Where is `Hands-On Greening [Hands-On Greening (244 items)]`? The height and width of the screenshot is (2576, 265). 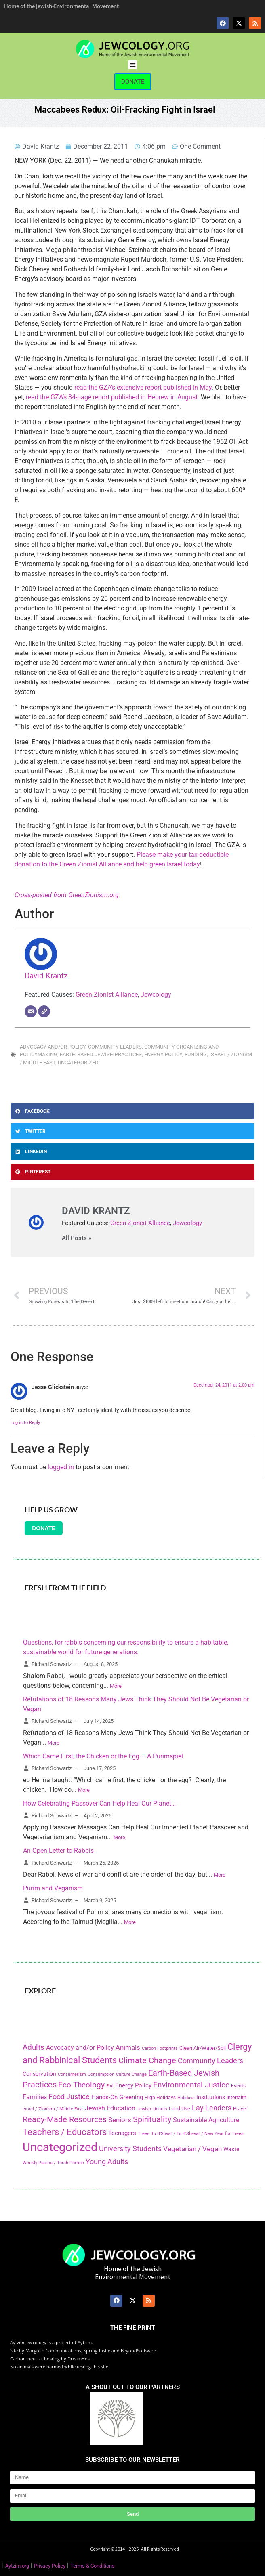 Hands-On Greening [Hands-On Greening (244 items)] is located at coordinates (117, 2097).